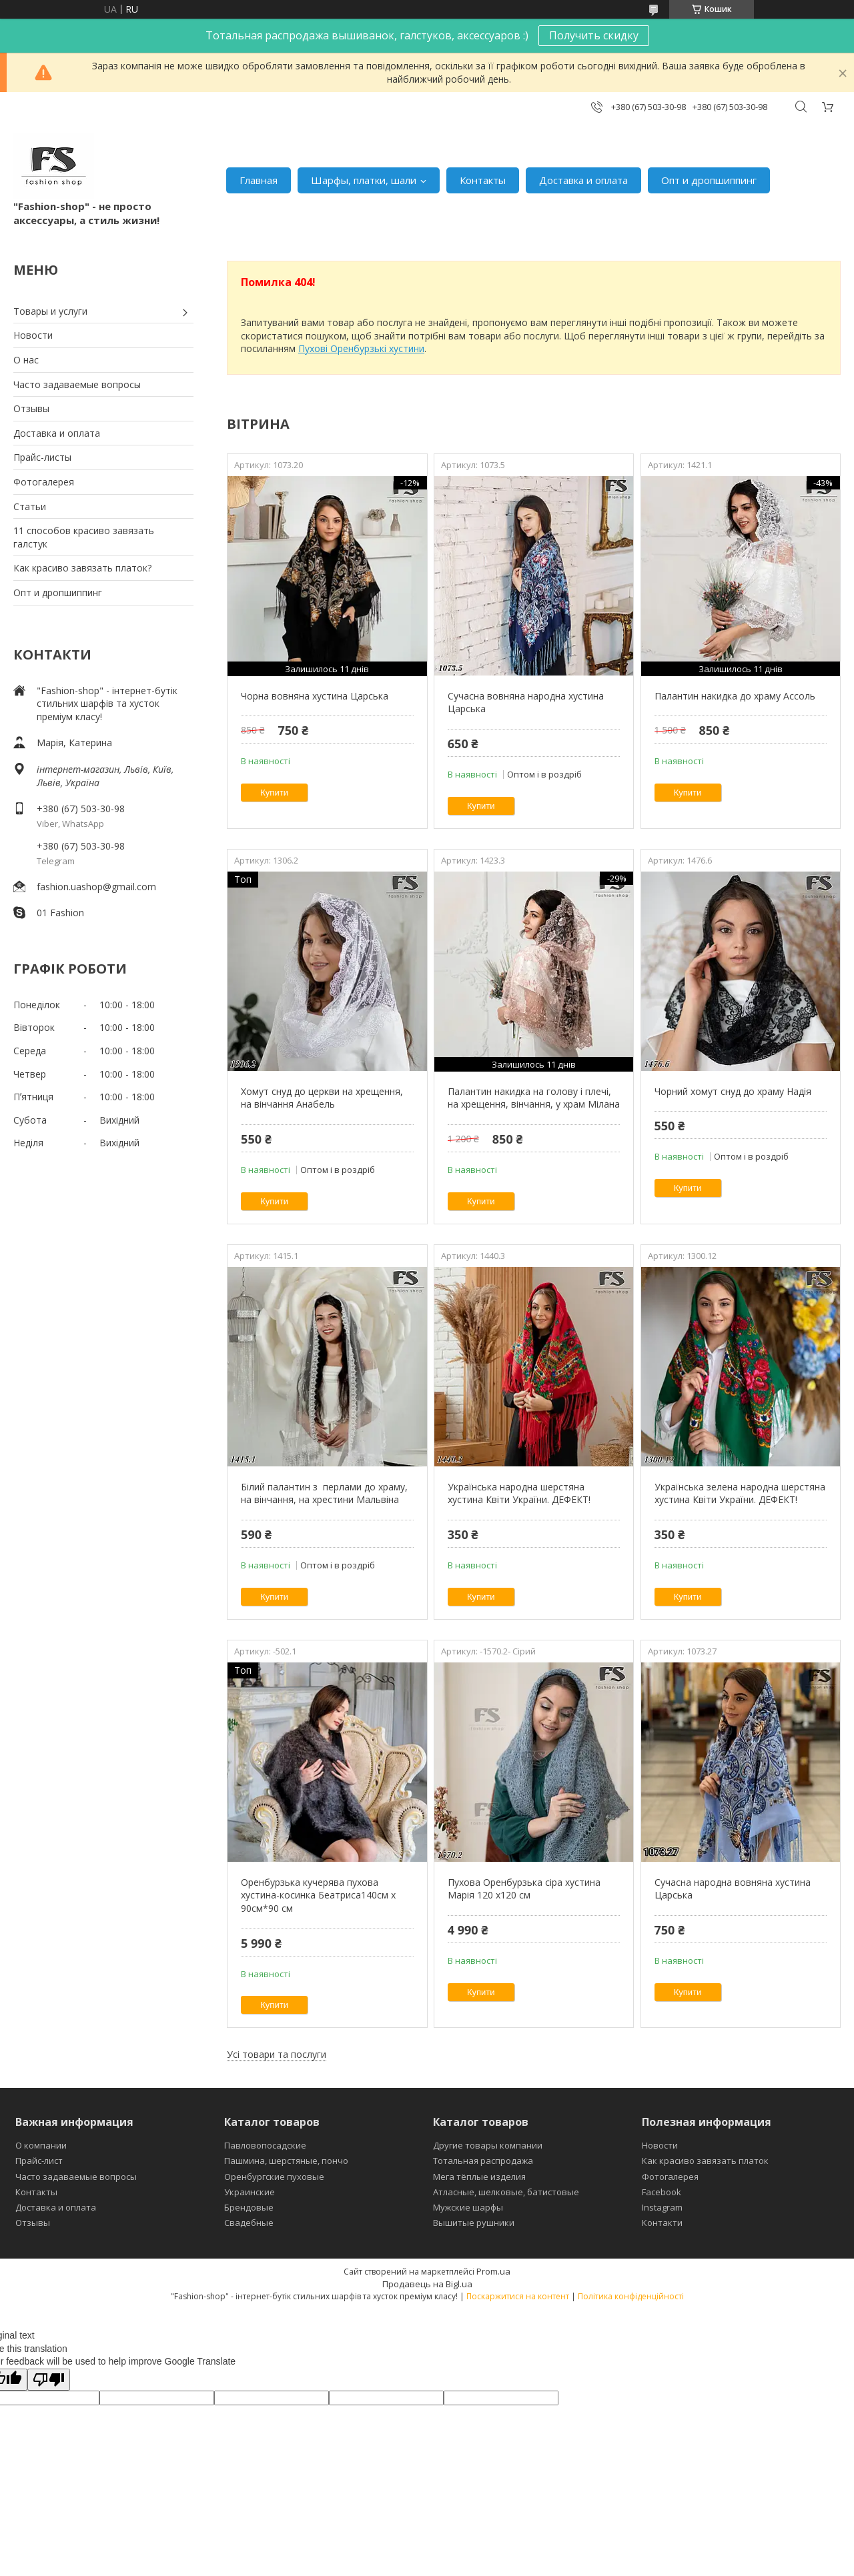 Image resolution: width=854 pixels, height=2576 pixels. What do you see at coordinates (519, 1493) in the screenshot?
I see `Українська народна шерстяна хустина Квіти України. ДЕФЕКТ!` at bounding box center [519, 1493].